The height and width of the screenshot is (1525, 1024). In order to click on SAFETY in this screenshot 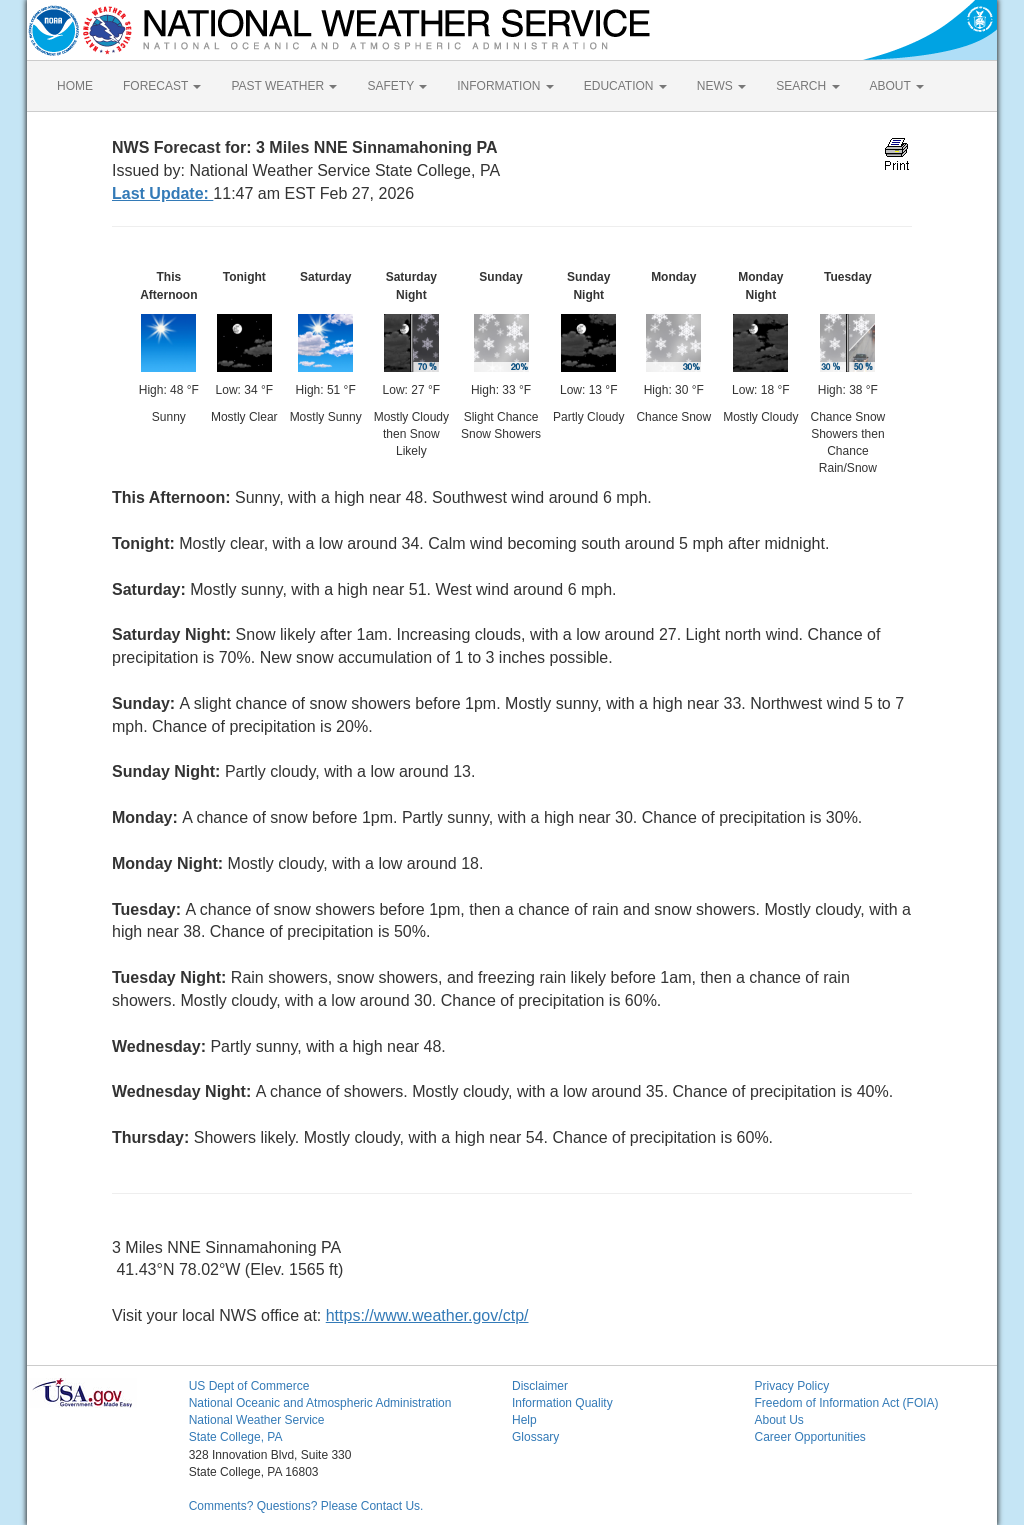, I will do `click(397, 86)`.